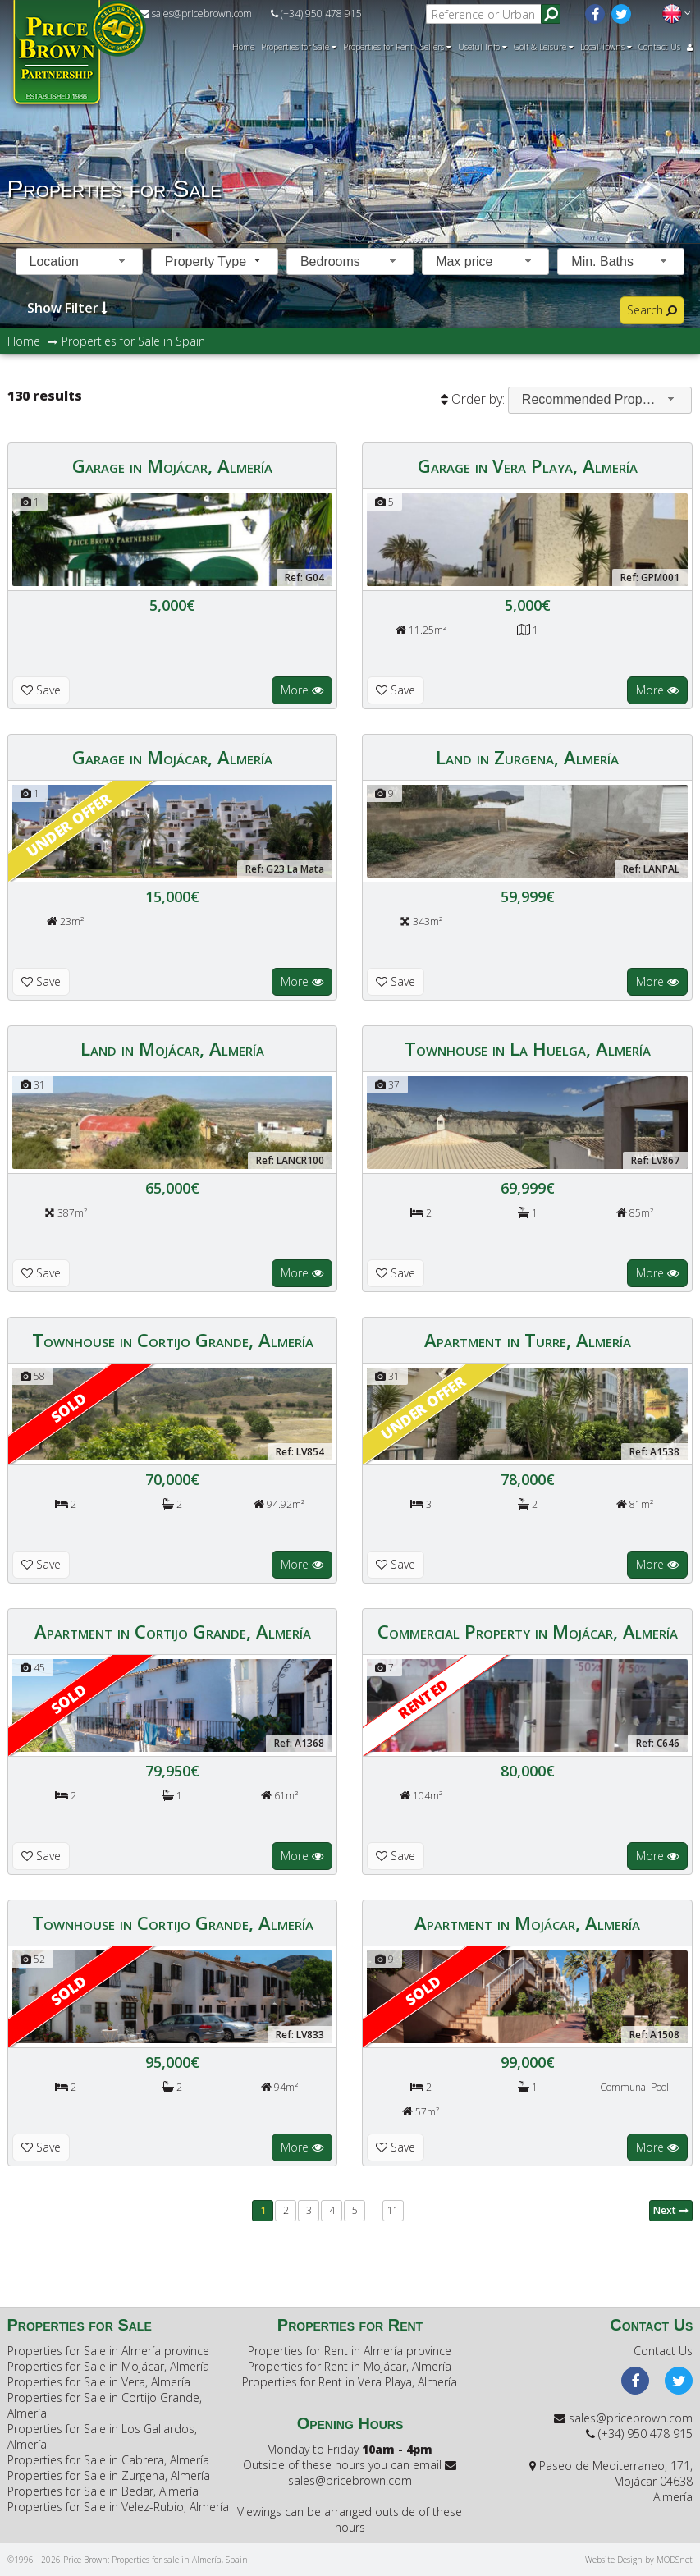 Image resolution: width=700 pixels, height=2576 pixels. What do you see at coordinates (393, 2210) in the screenshot?
I see `11` at bounding box center [393, 2210].